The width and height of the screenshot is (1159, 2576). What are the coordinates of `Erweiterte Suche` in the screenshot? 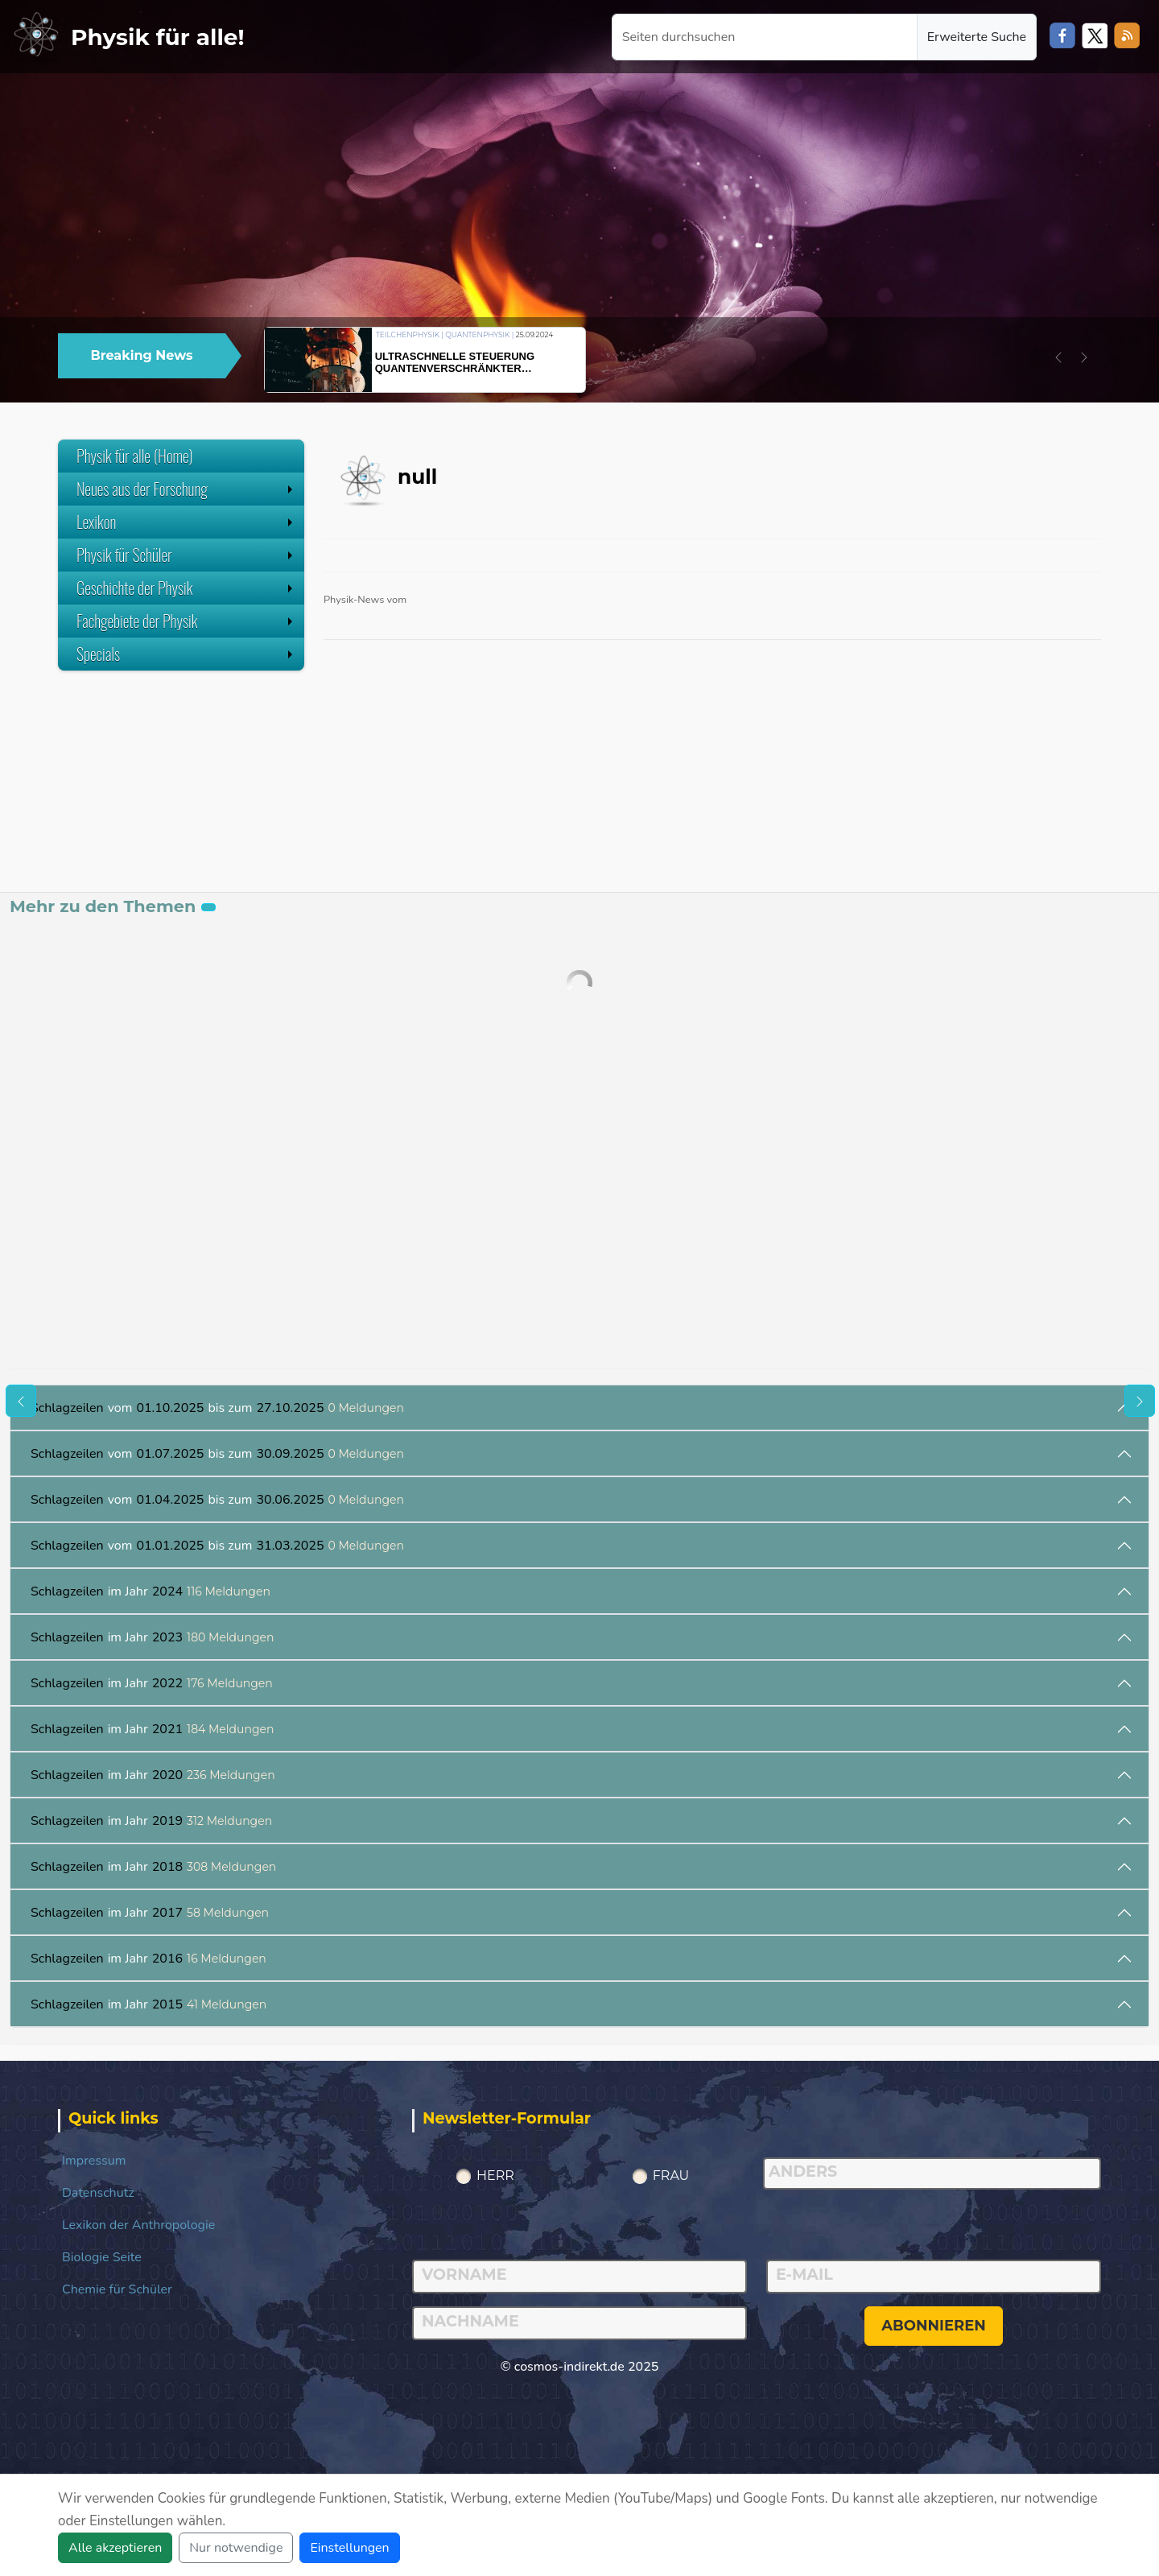 It's located at (976, 37).